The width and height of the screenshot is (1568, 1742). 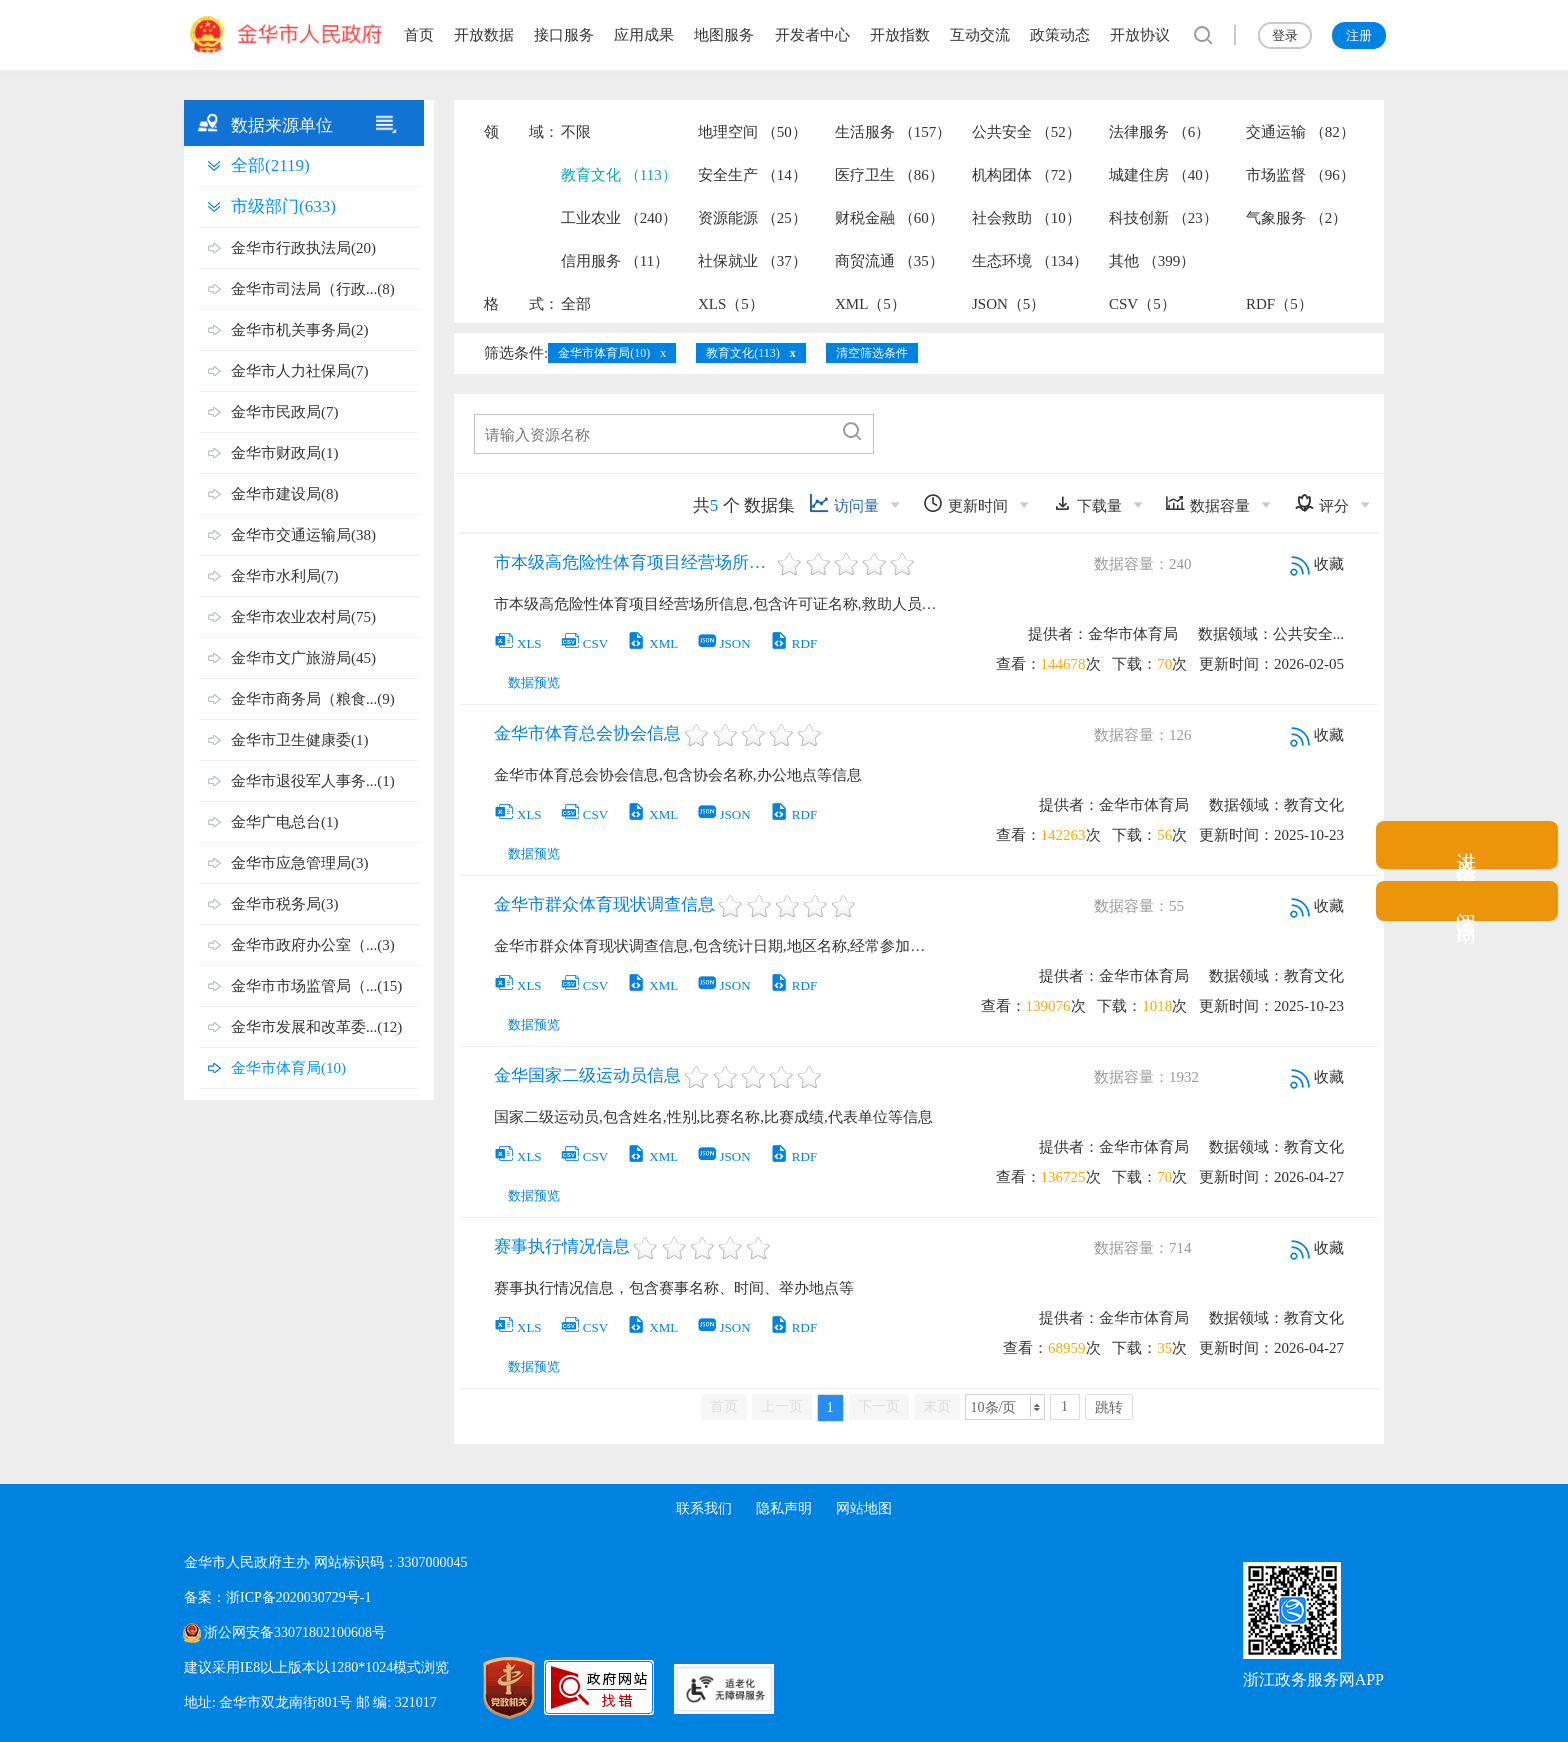 What do you see at coordinates (1030, 261) in the screenshot?
I see `生态环境 （134）` at bounding box center [1030, 261].